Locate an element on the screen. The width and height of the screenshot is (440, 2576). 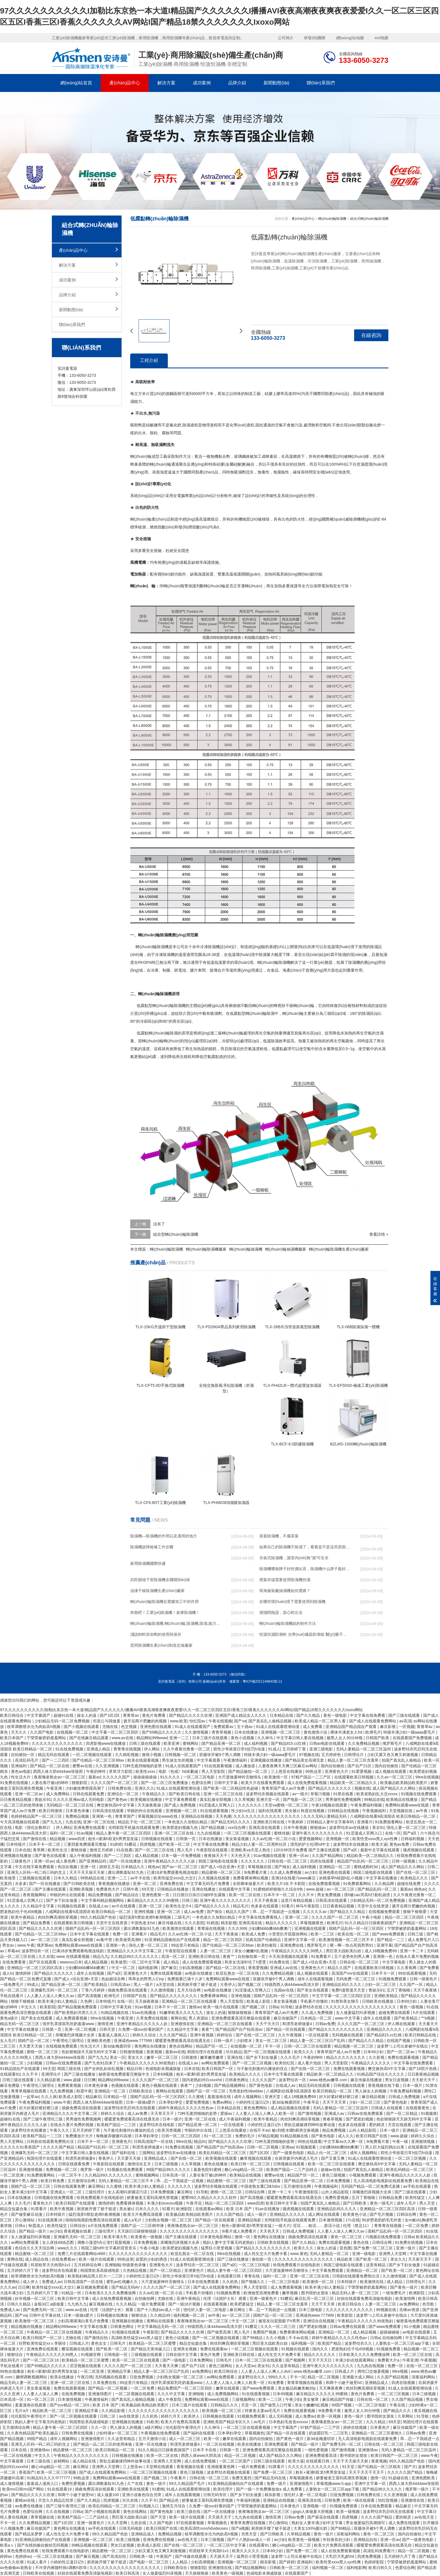
国产精品综合 is located at coordinates (127, 1895).